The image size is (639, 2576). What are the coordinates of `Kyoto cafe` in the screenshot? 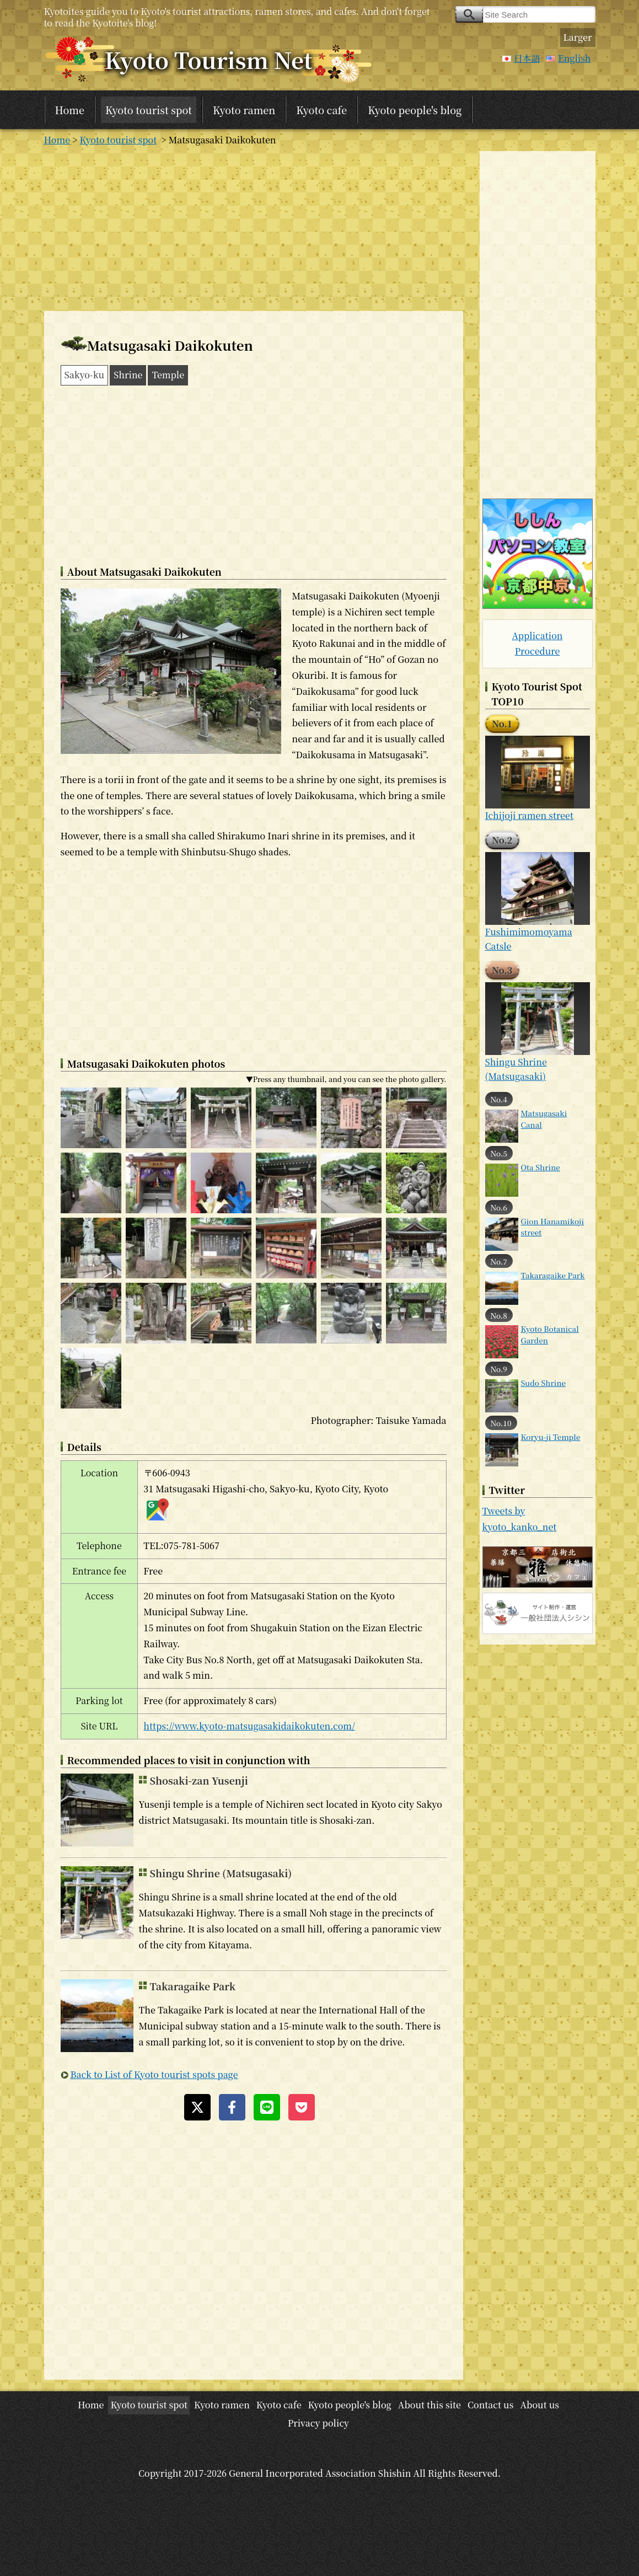 It's located at (321, 110).